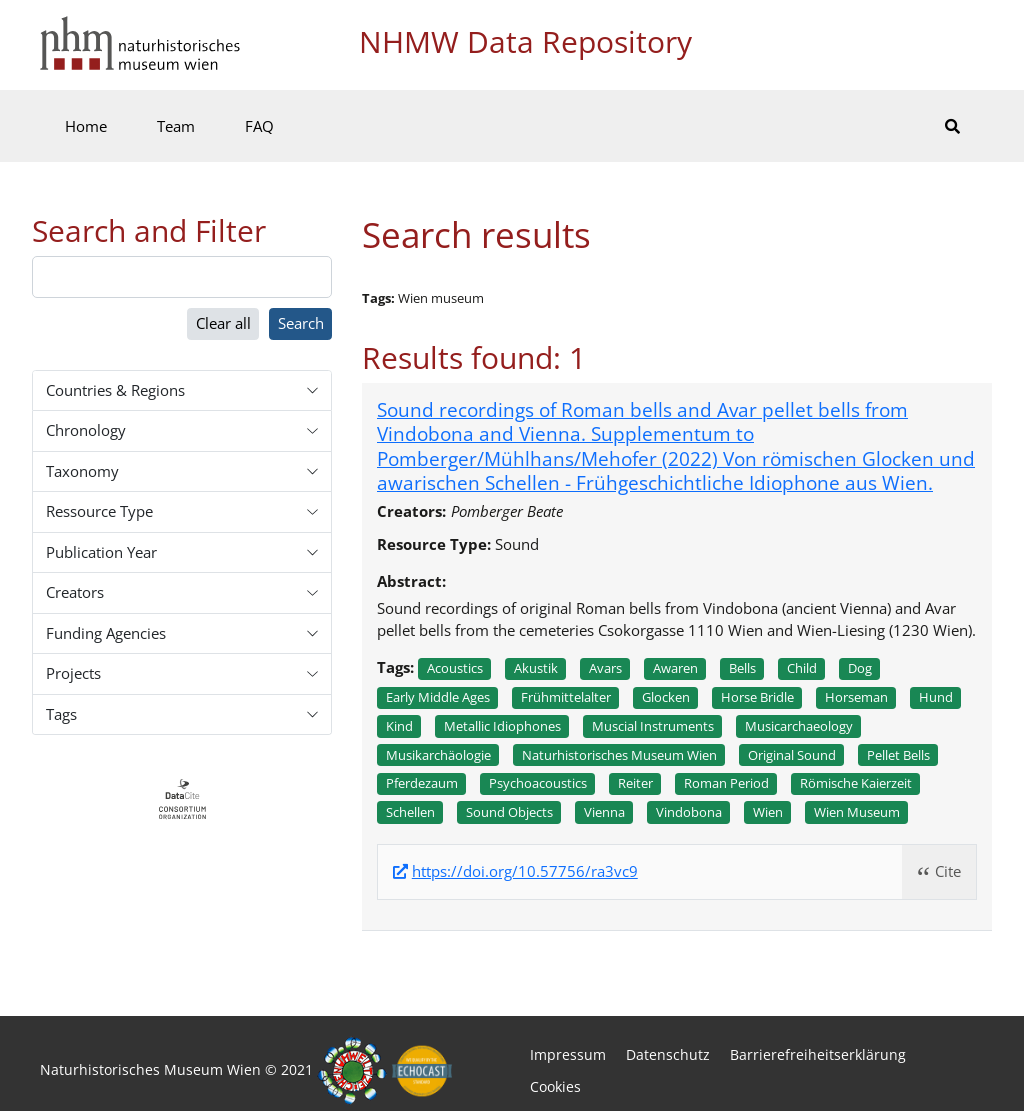 Image resolution: width=1024 pixels, height=1111 pixels. I want to click on Projects, so click(73, 673).